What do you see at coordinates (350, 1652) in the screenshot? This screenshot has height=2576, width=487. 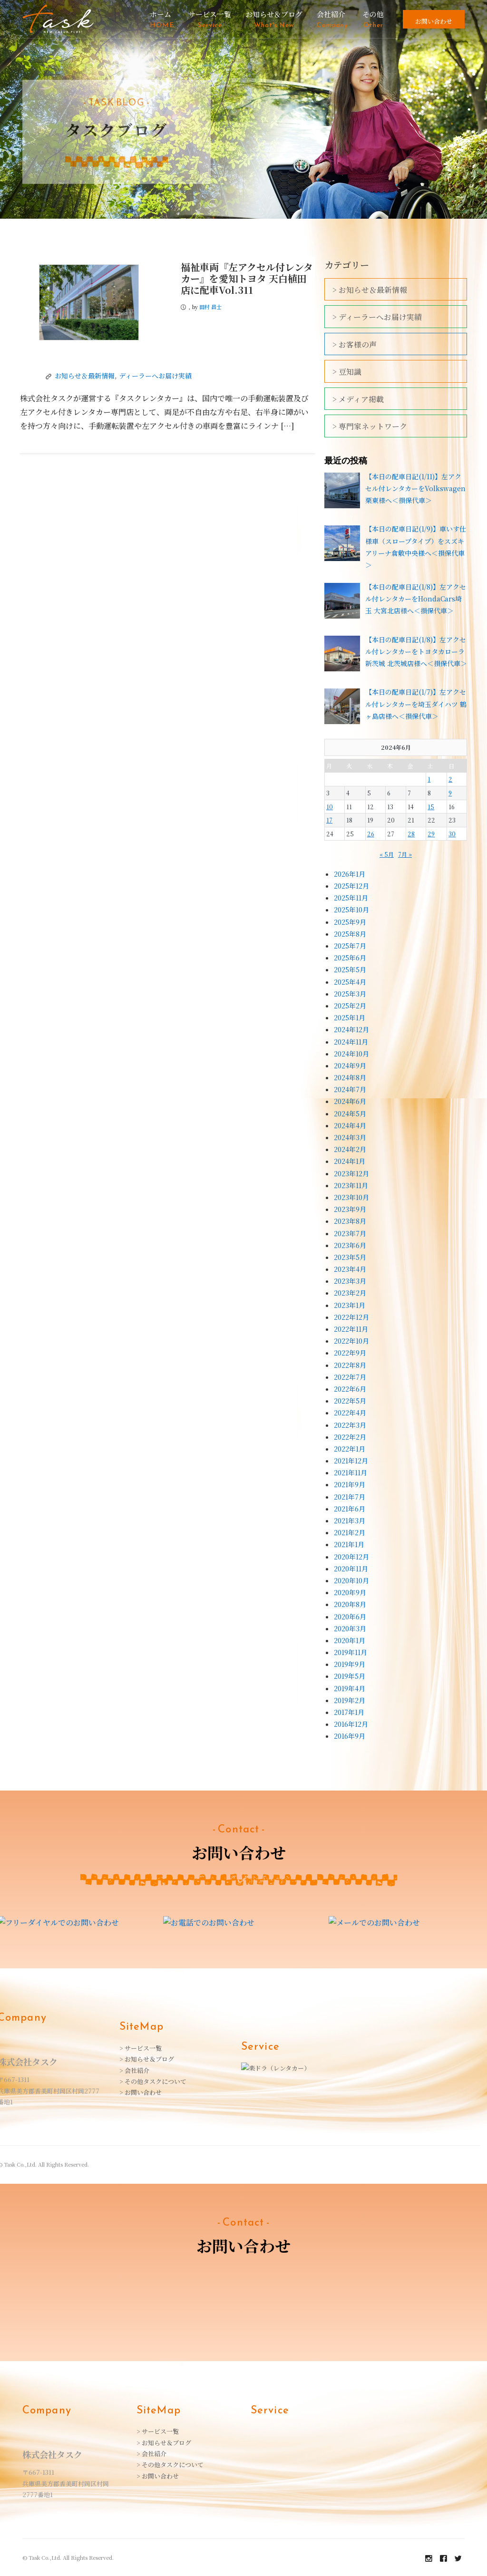 I see `2019年11月` at bounding box center [350, 1652].